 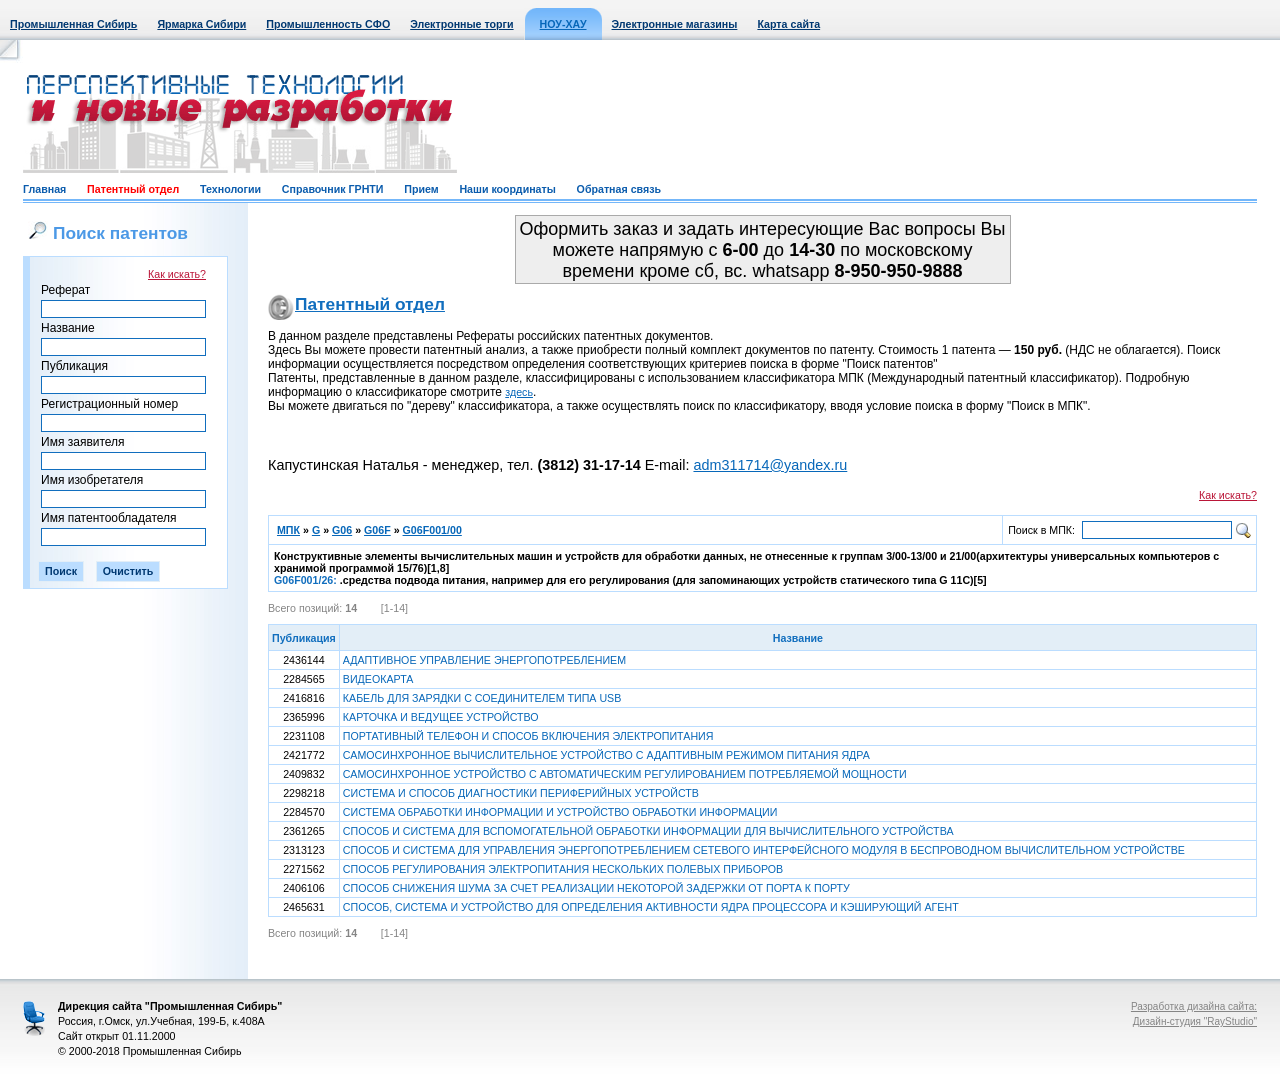 I want to click on Промышленная Сибирь, so click(x=73, y=24).